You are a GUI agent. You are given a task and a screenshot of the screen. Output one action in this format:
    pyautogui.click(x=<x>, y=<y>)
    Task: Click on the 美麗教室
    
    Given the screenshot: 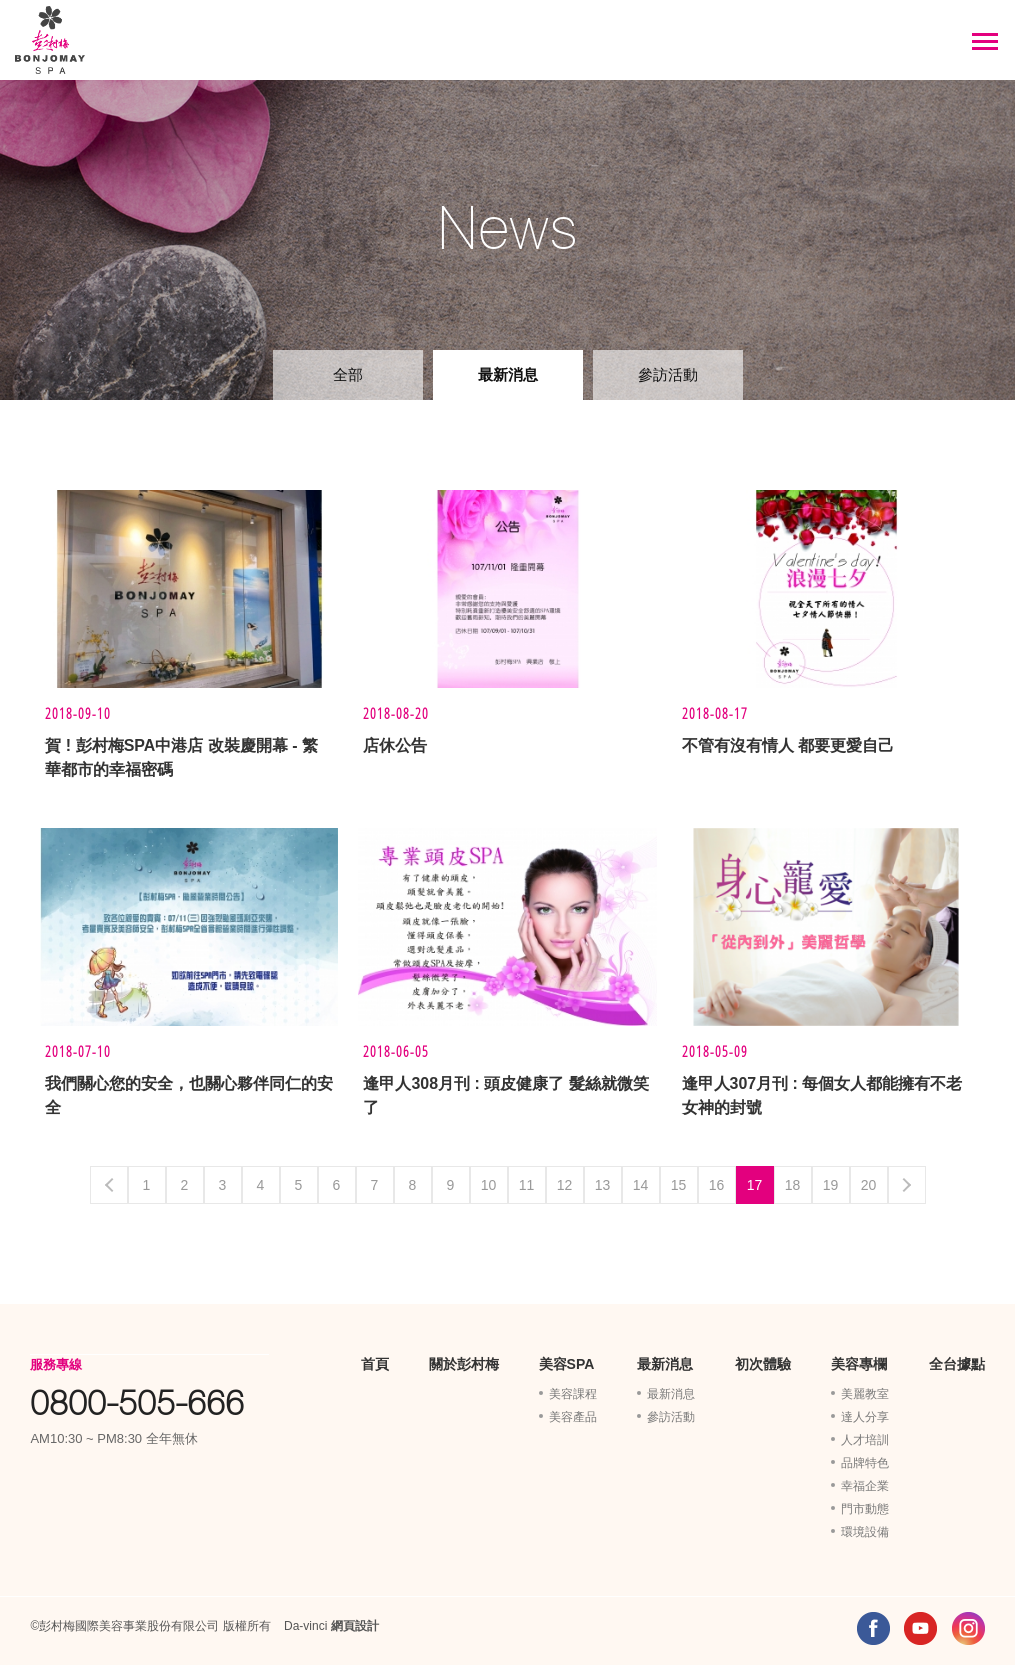 What is the action you would take?
    pyautogui.click(x=865, y=1402)
    